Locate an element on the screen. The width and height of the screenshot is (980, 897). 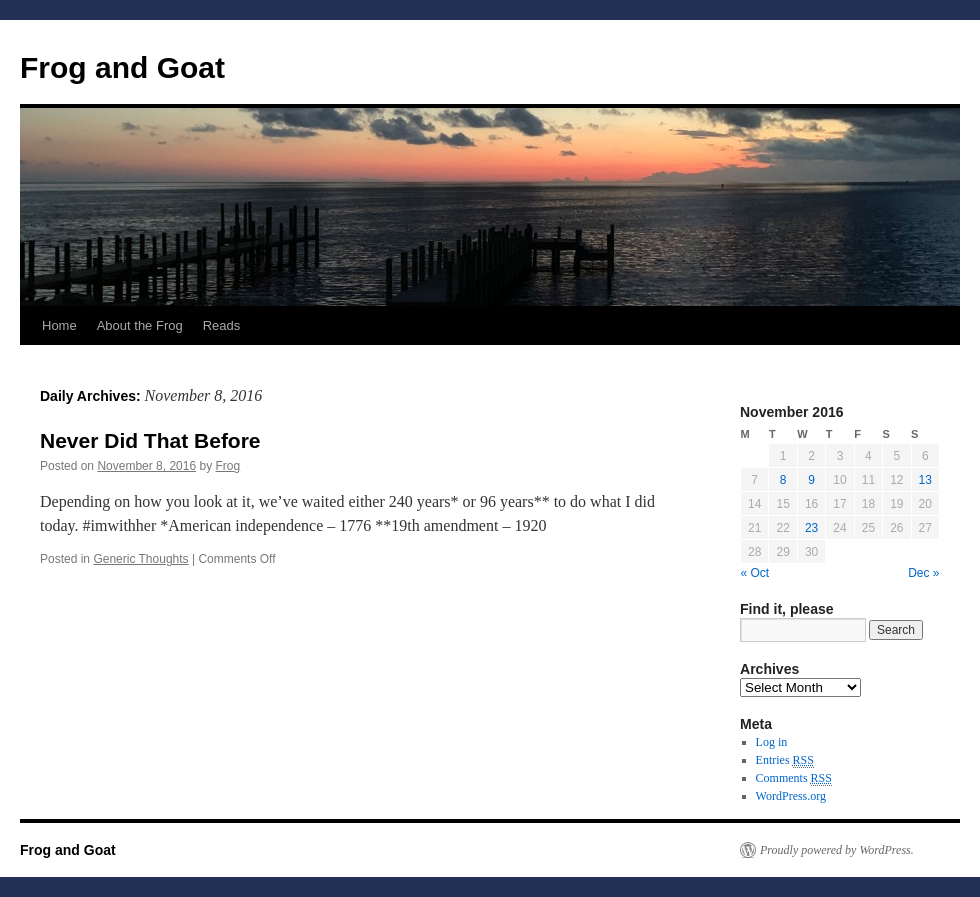
Reads is located at coordinates (222, 325).